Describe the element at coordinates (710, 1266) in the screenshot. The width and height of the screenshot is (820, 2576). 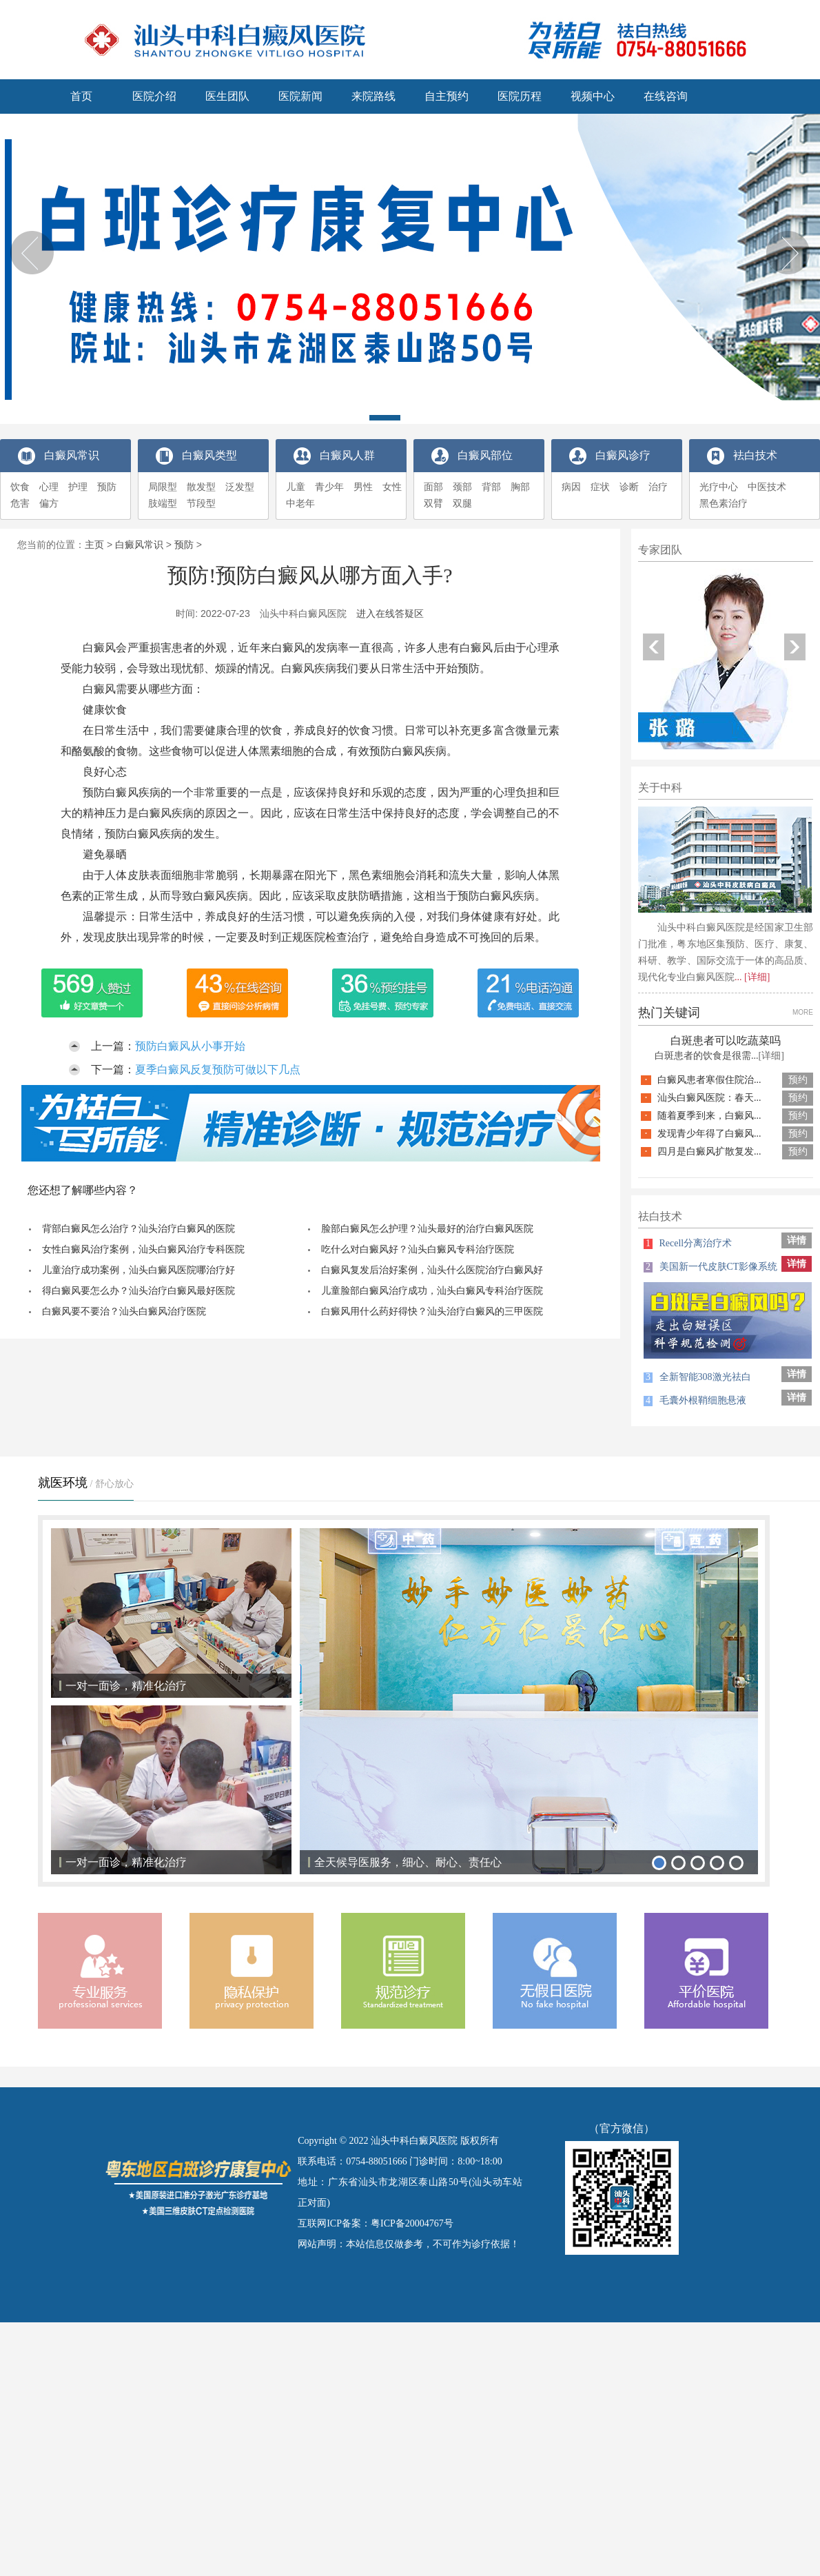
I see `美国新一代皮肤CT影像系统` at that location.